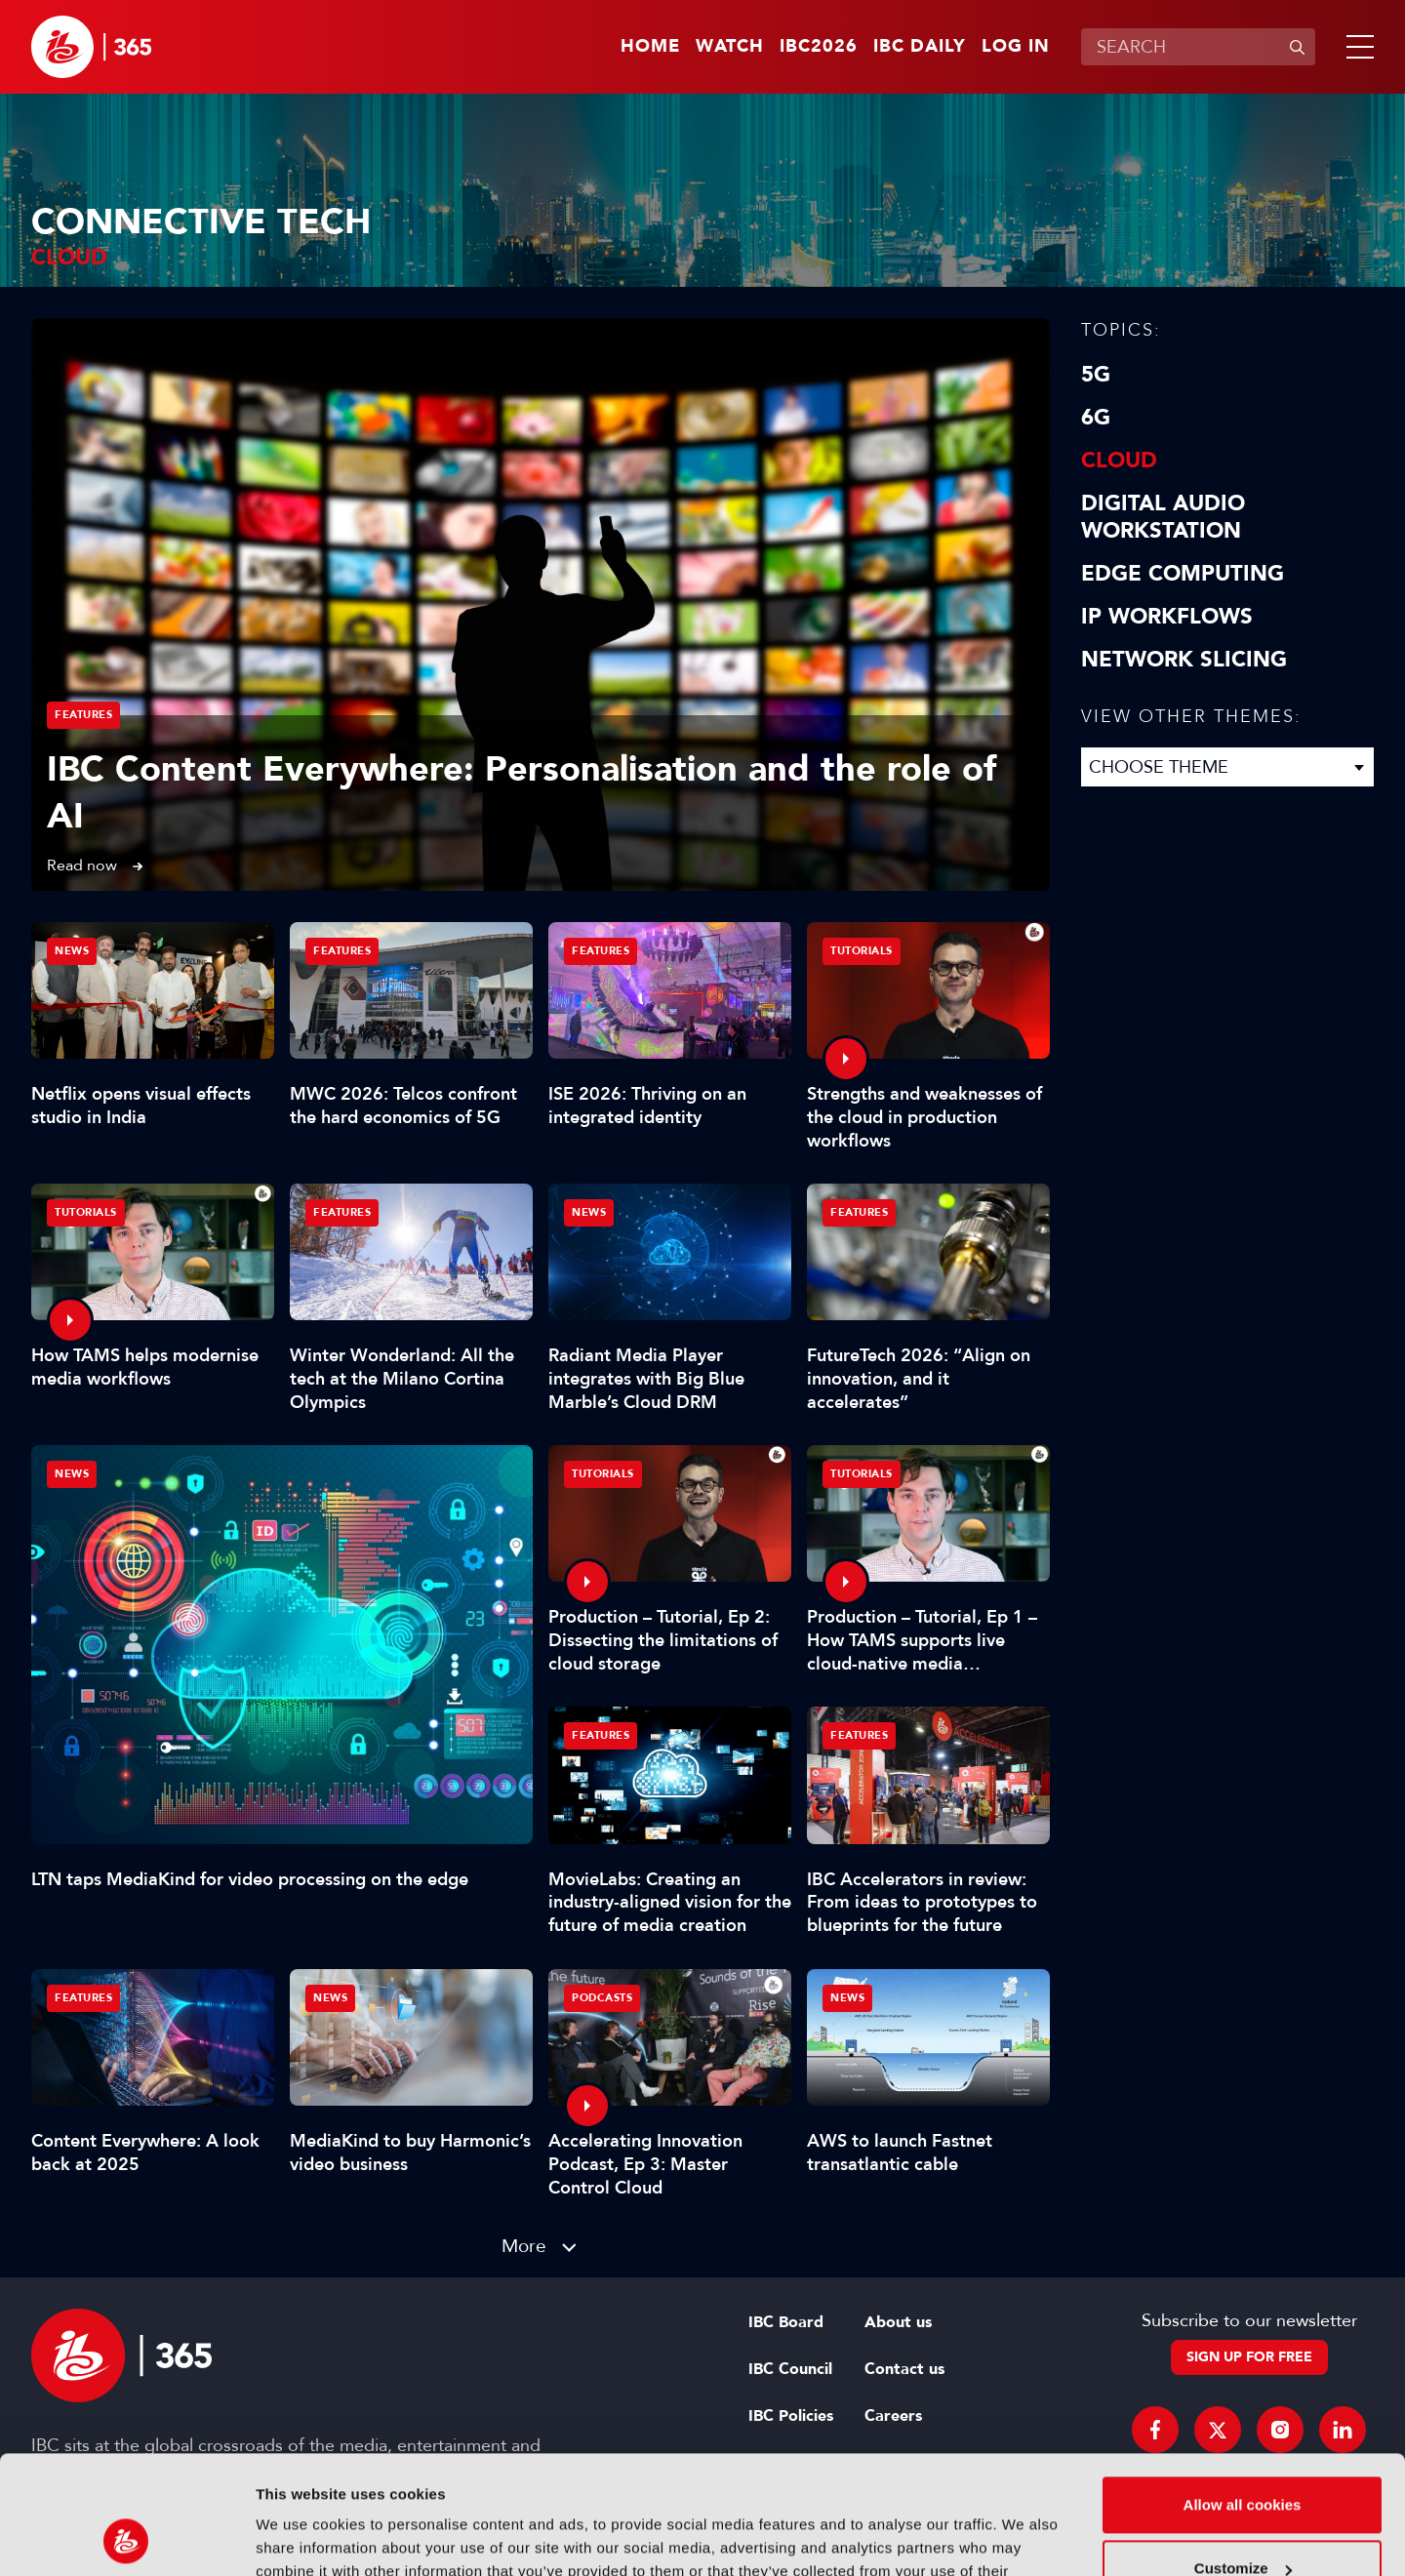  Describe the element at coordinates (301, 2537) in the screenshot. I see `Show details` at that location.